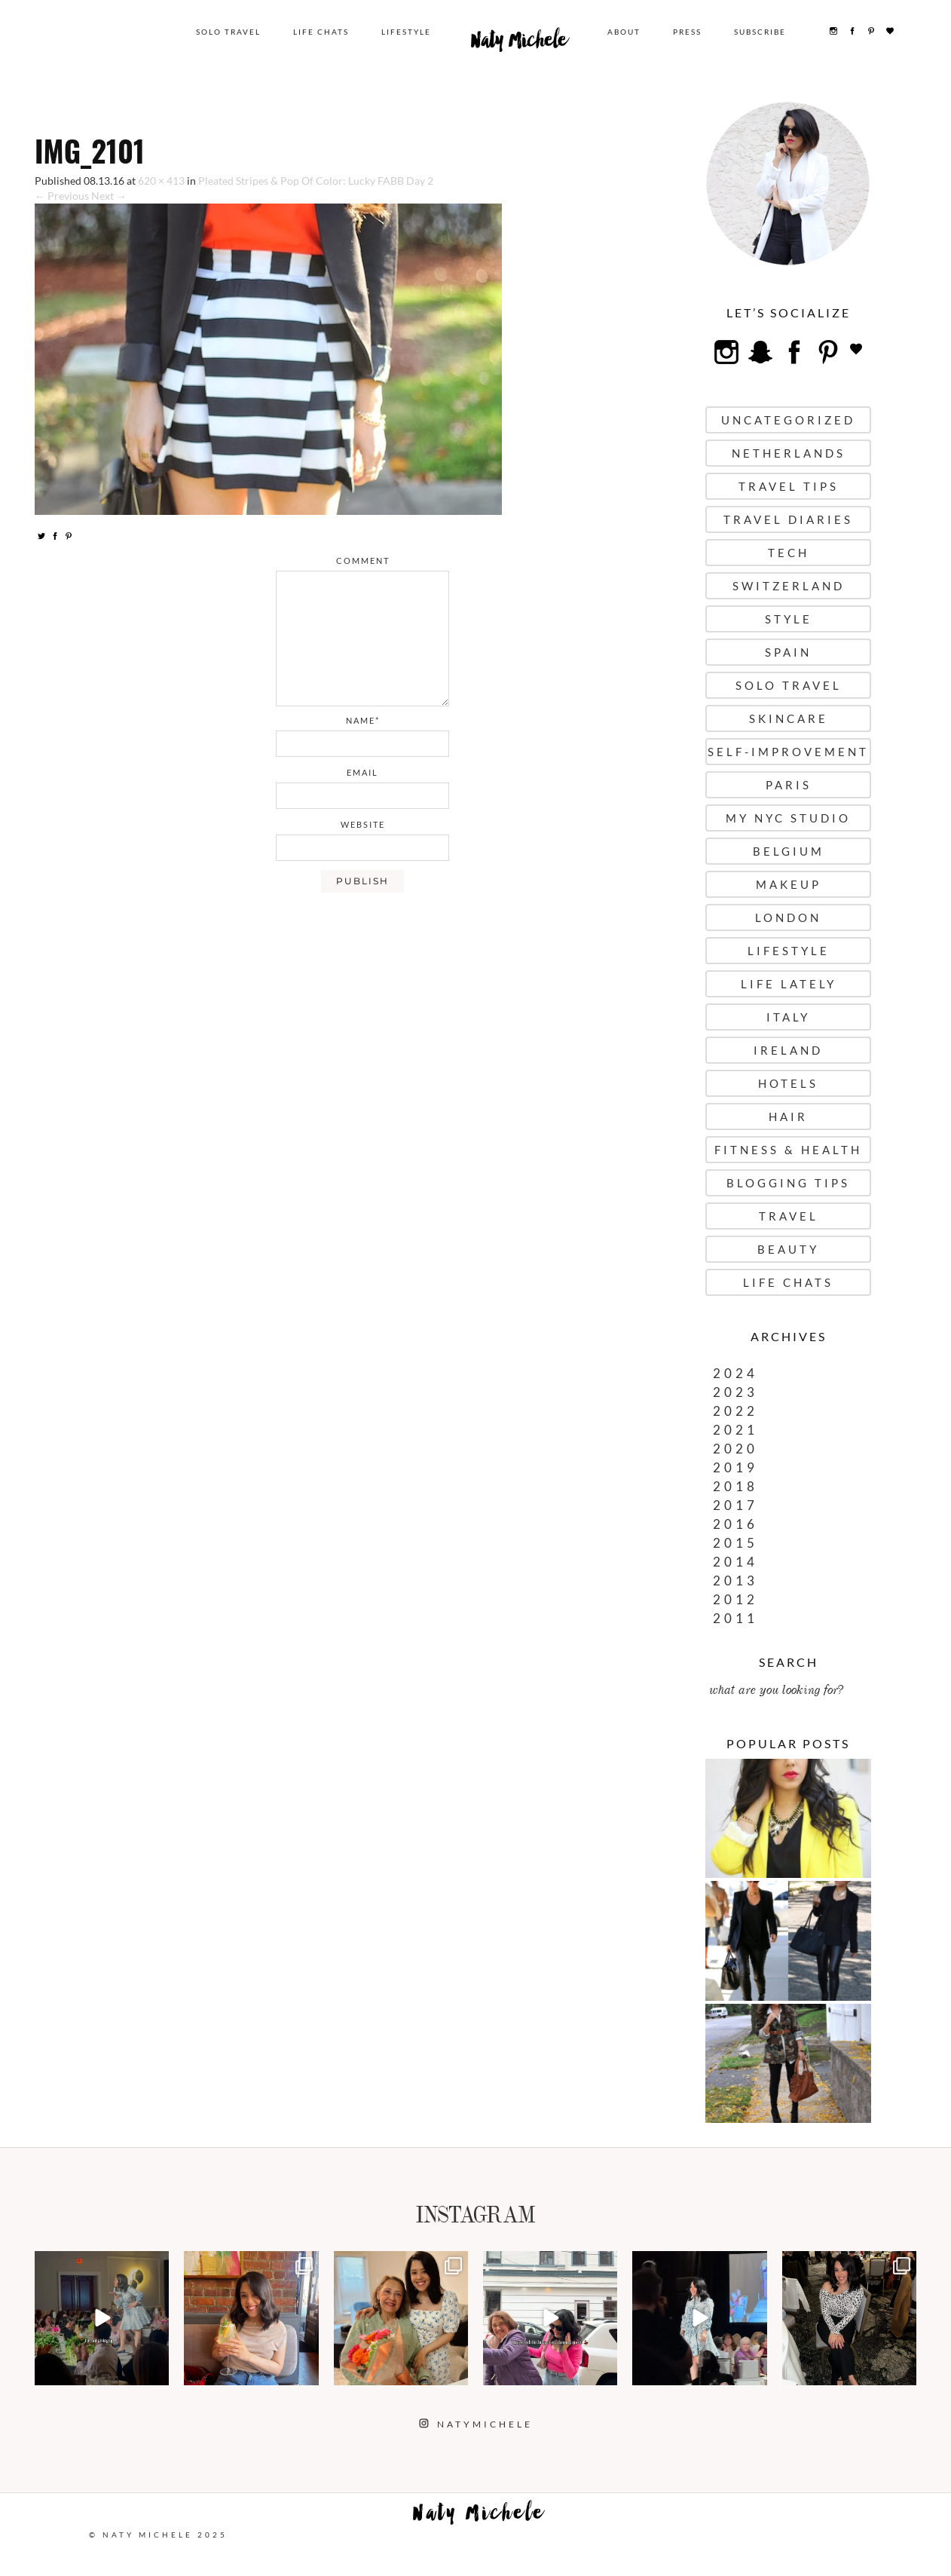 Image resolution: width=951 pixels, height=2576 pixels. Describe the element at coordinates (788, 652) in the screenshot. I see `Spain` at that location.